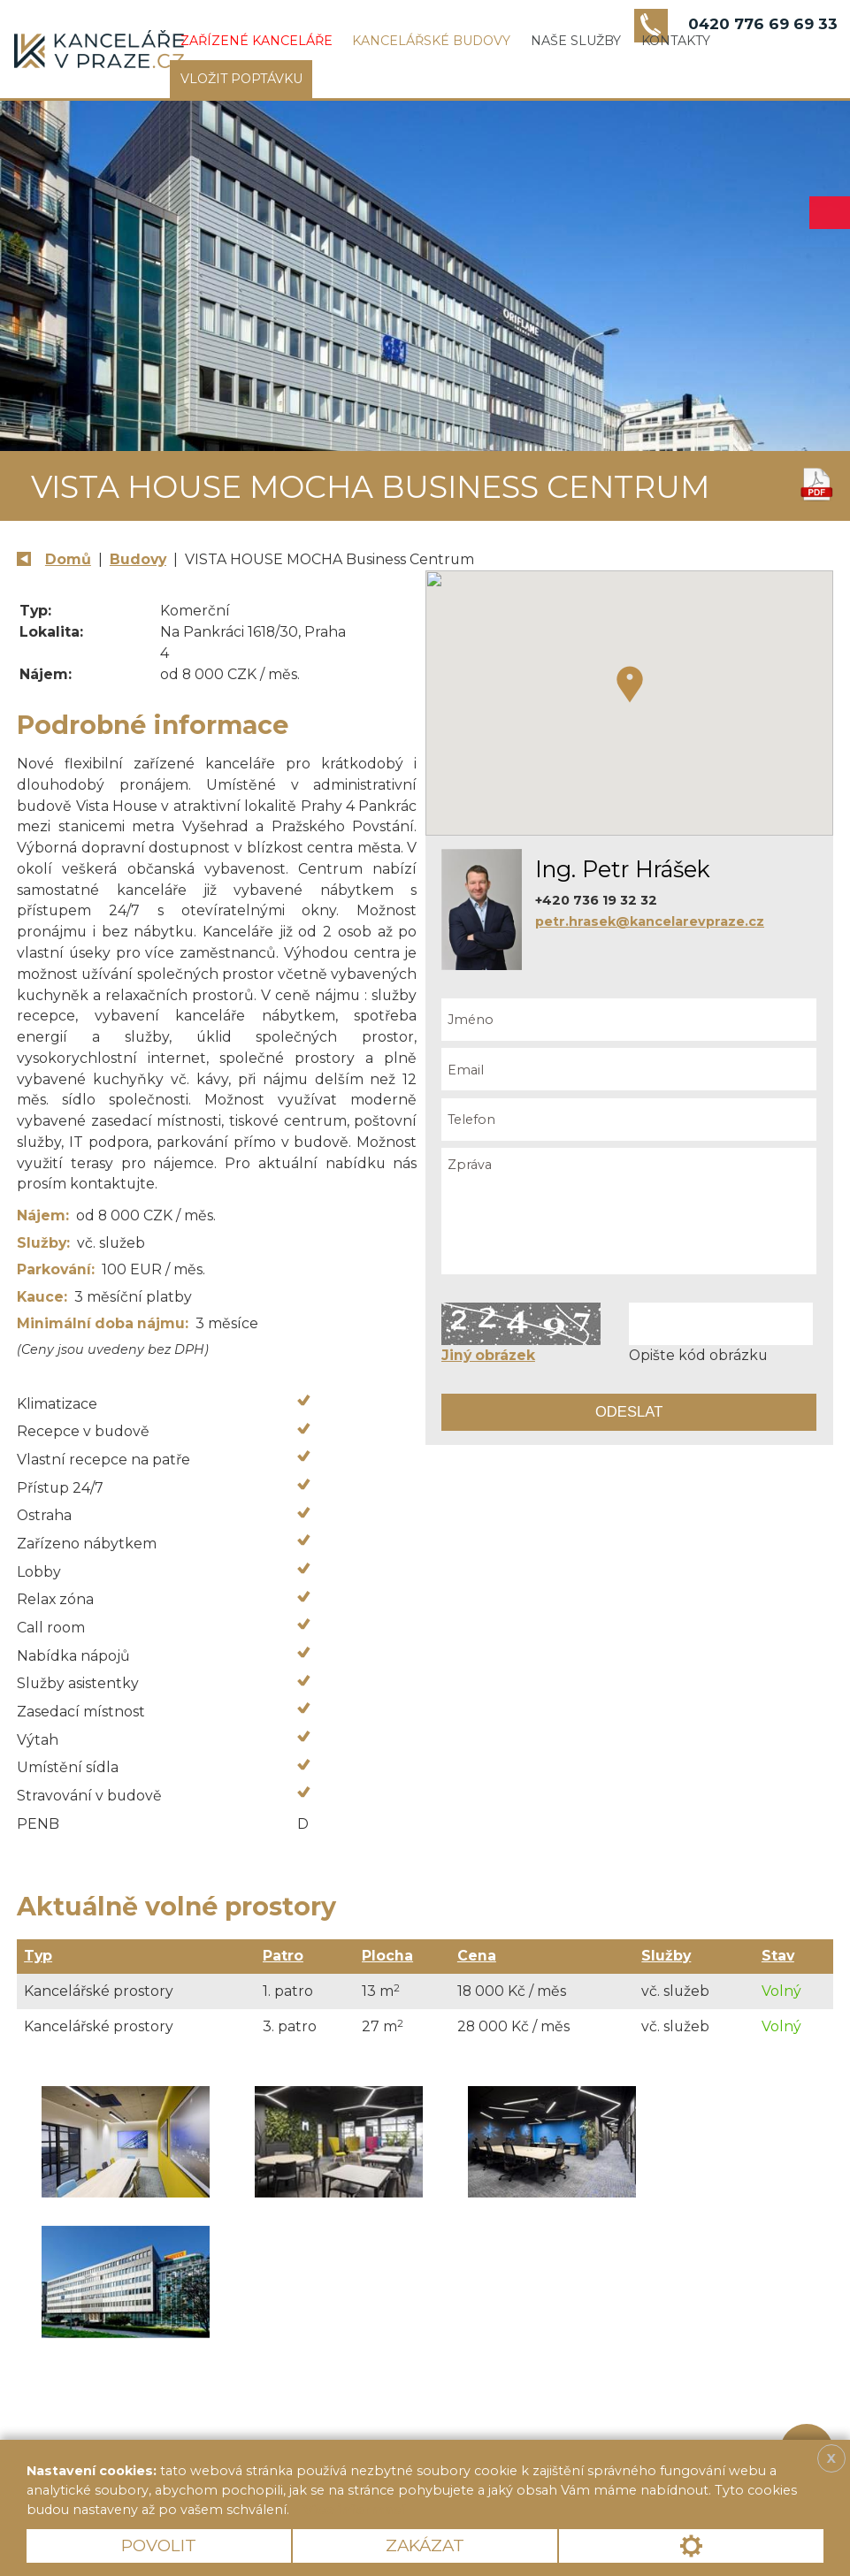  I want to click on Služby, so click(666, 1955).